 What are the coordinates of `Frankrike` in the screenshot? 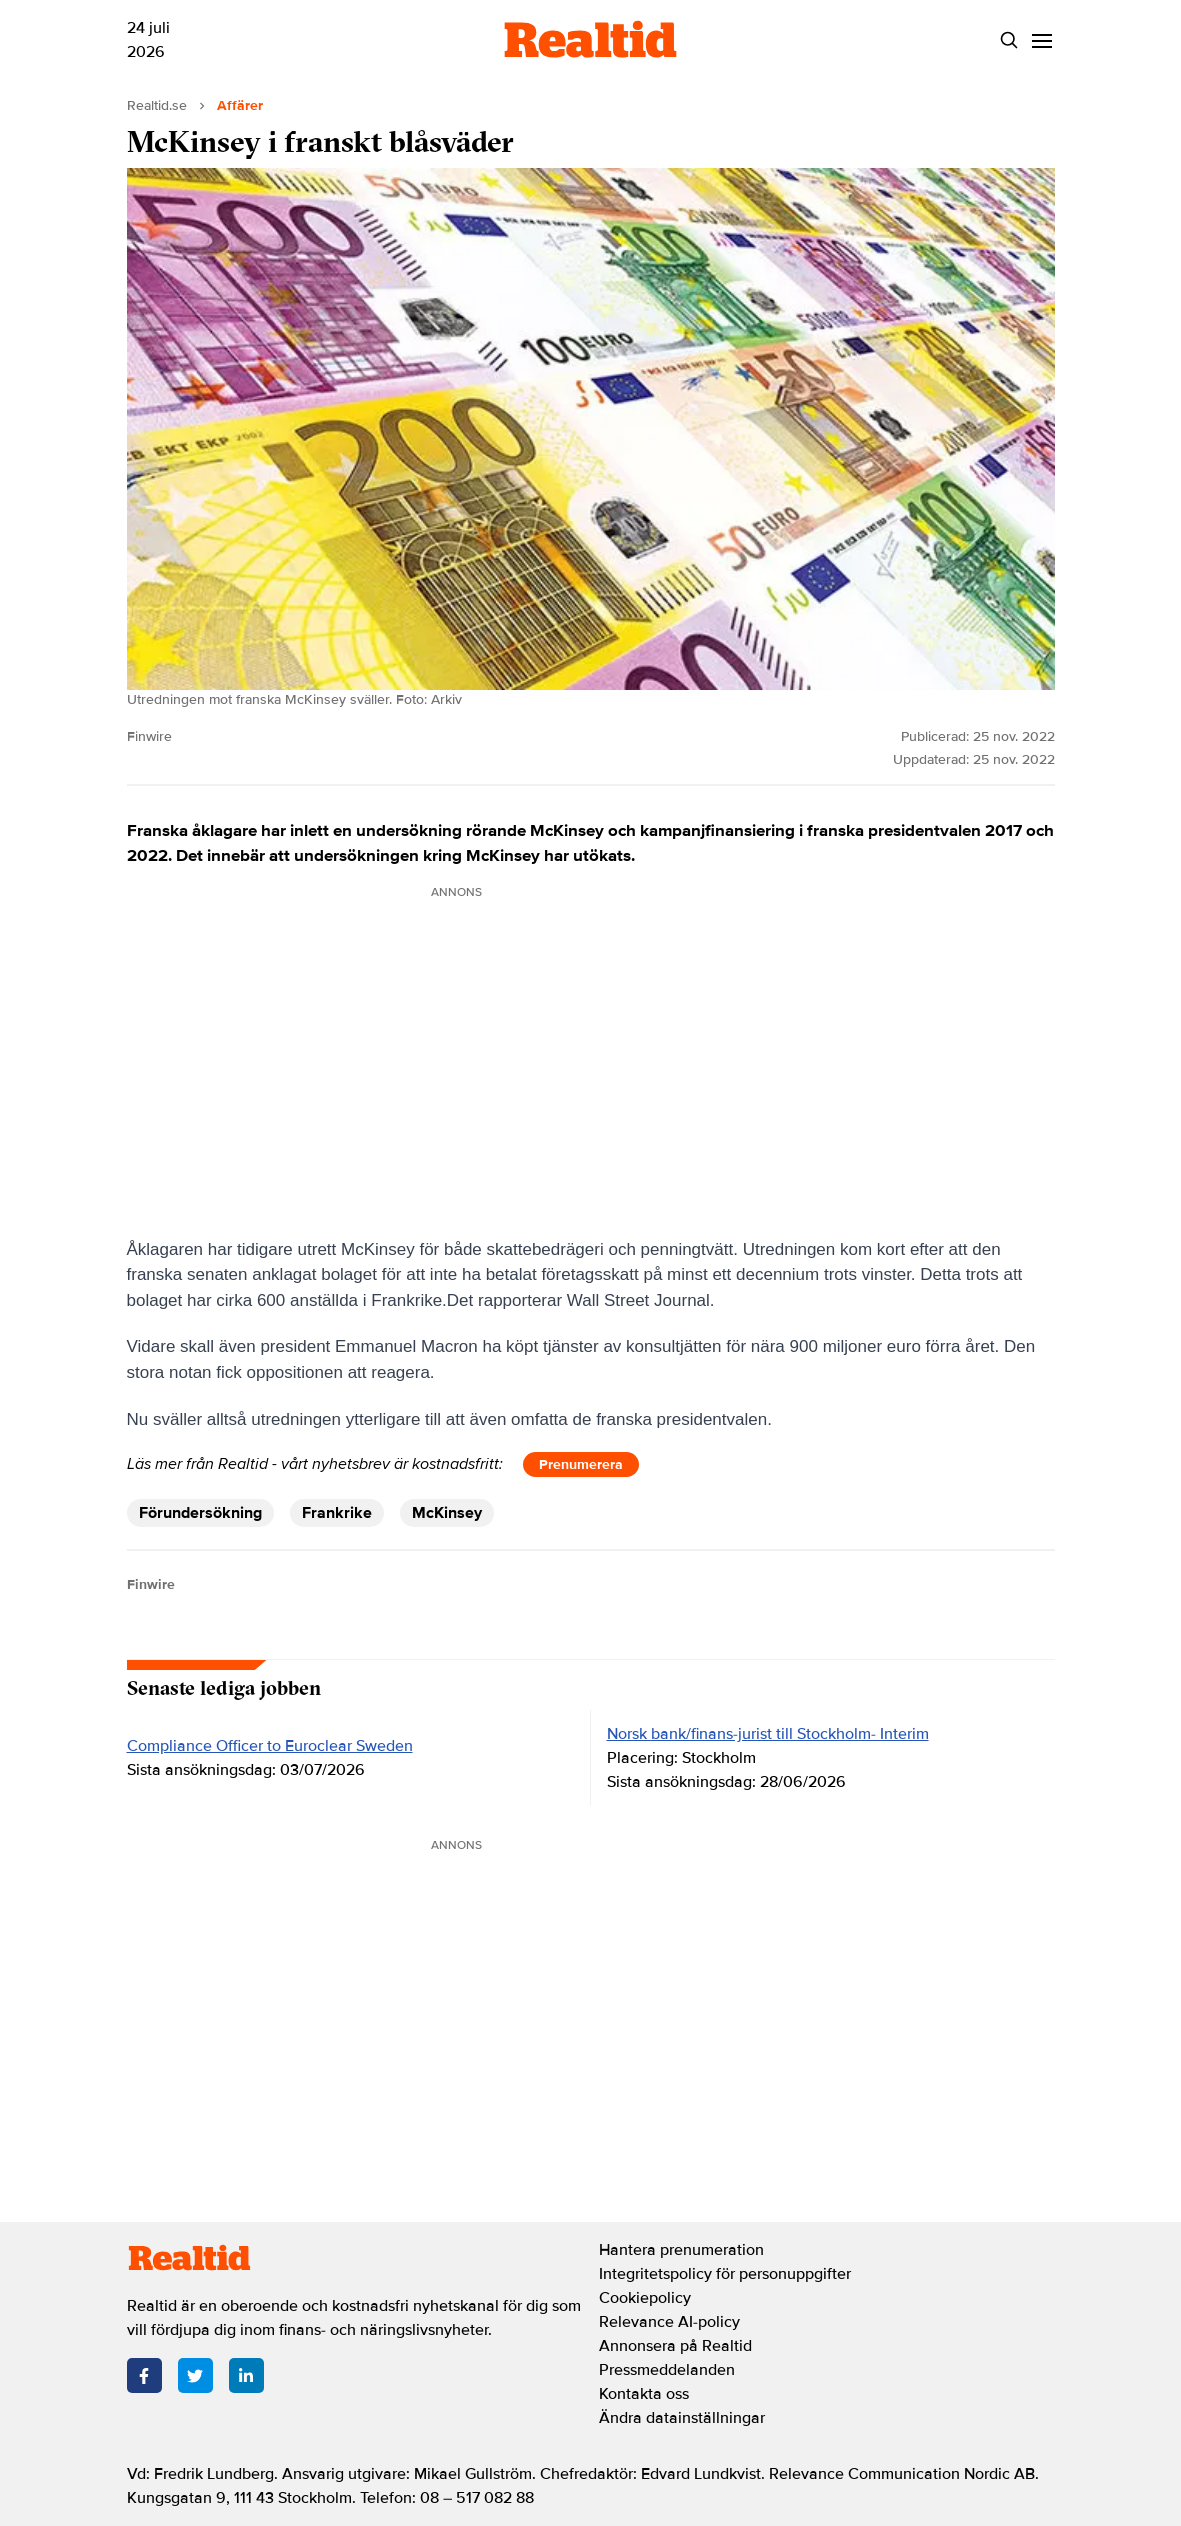 It's located at (337, 1513).